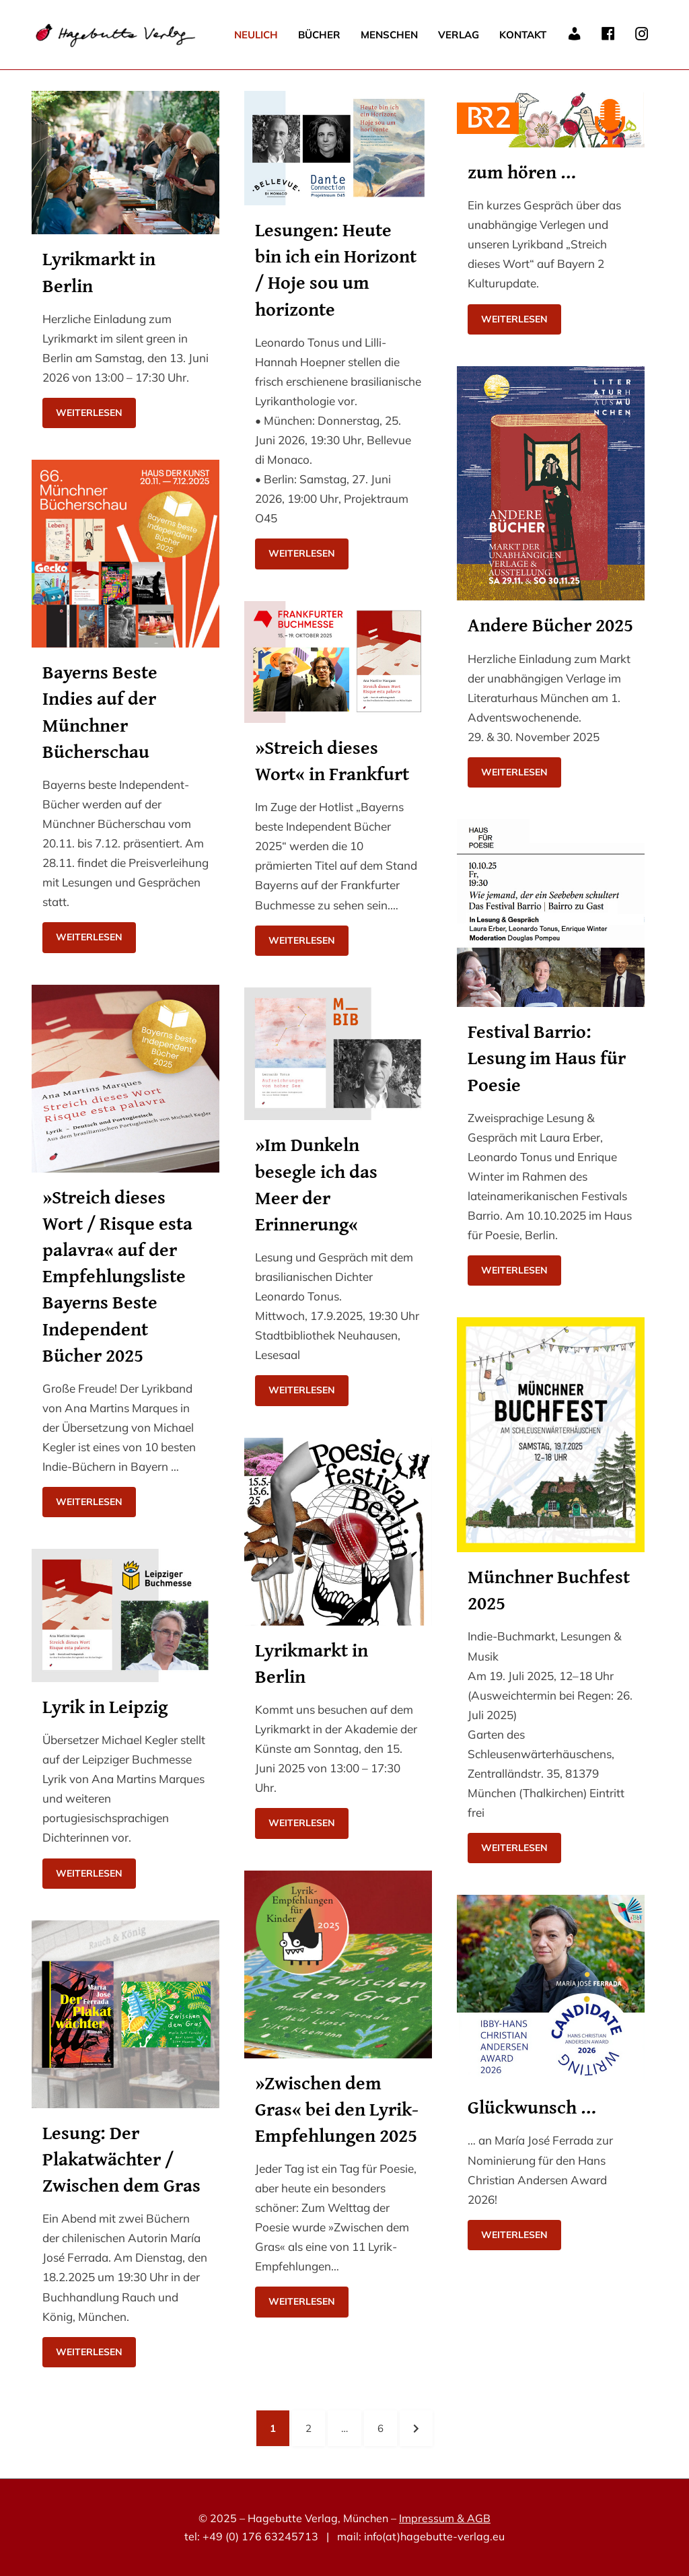  What do you see at coordinates (89, 413) in the screenshot?
I see `Weiterlesen` at bounding box center [89, 413].